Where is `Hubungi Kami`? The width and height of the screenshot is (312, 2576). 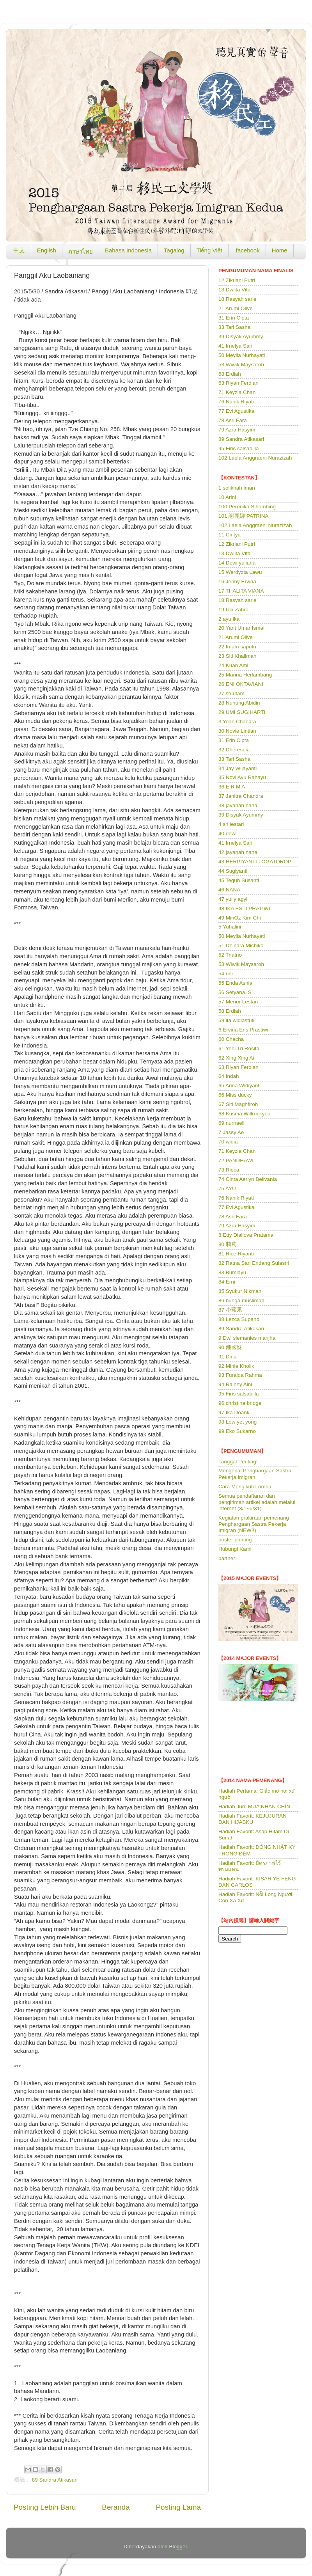
Hubungi Kami is located at coordinates (235, 1549).